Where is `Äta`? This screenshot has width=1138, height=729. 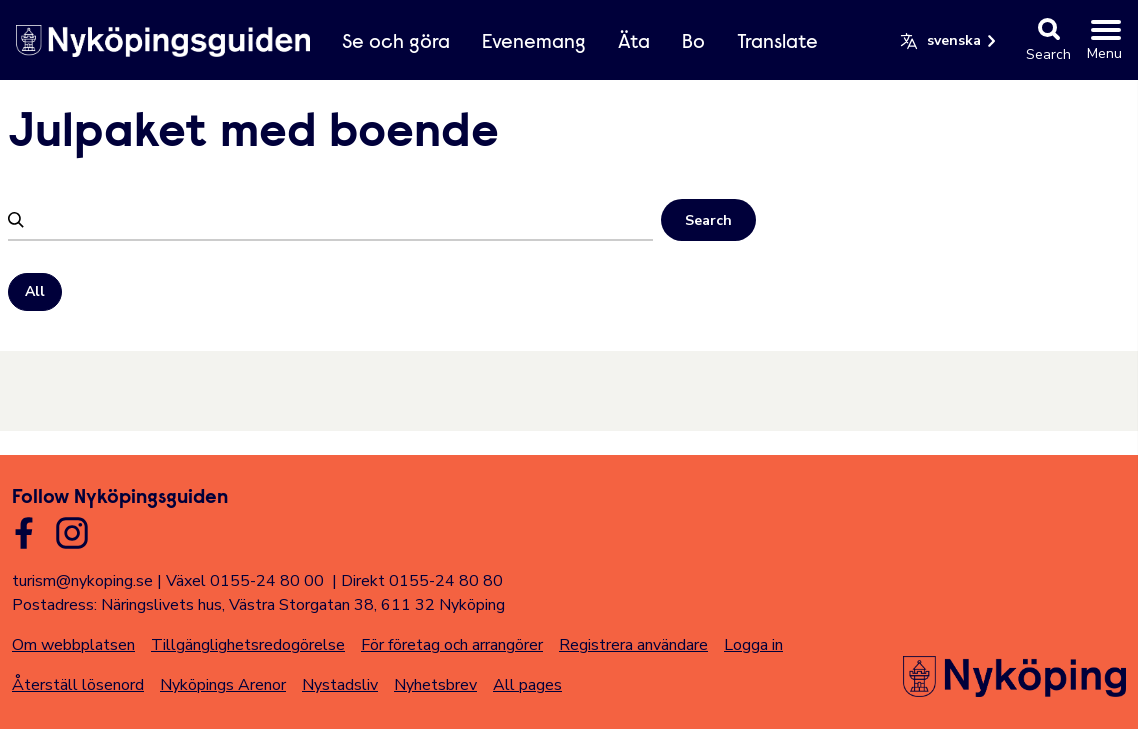 Äta is located at coordinates (634, 43).